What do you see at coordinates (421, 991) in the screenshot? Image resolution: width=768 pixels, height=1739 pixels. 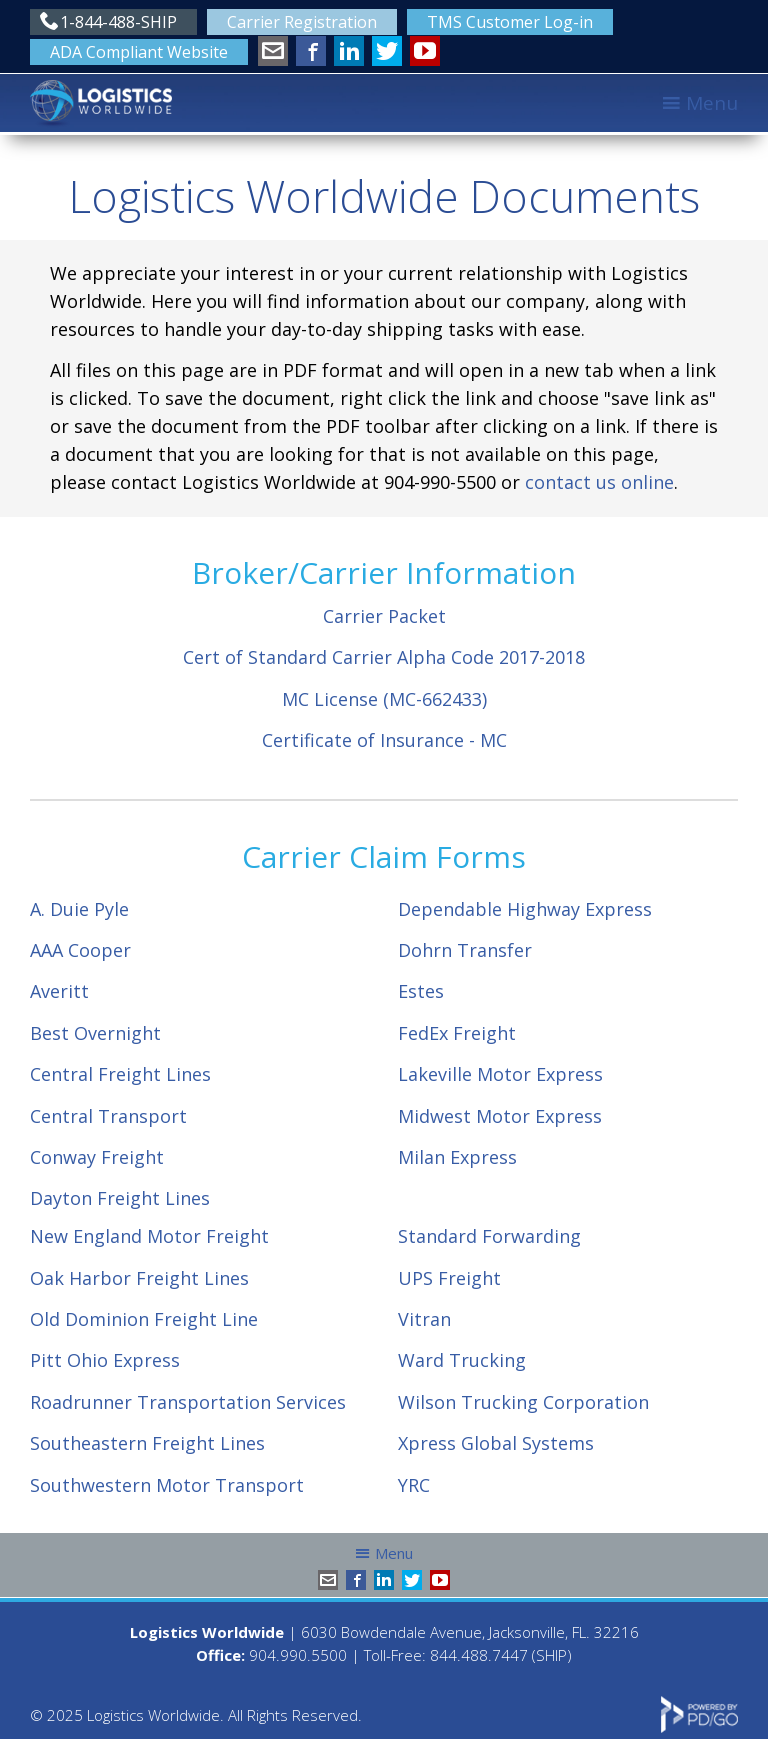 I see `Estes` at bounding box center [421, 991].